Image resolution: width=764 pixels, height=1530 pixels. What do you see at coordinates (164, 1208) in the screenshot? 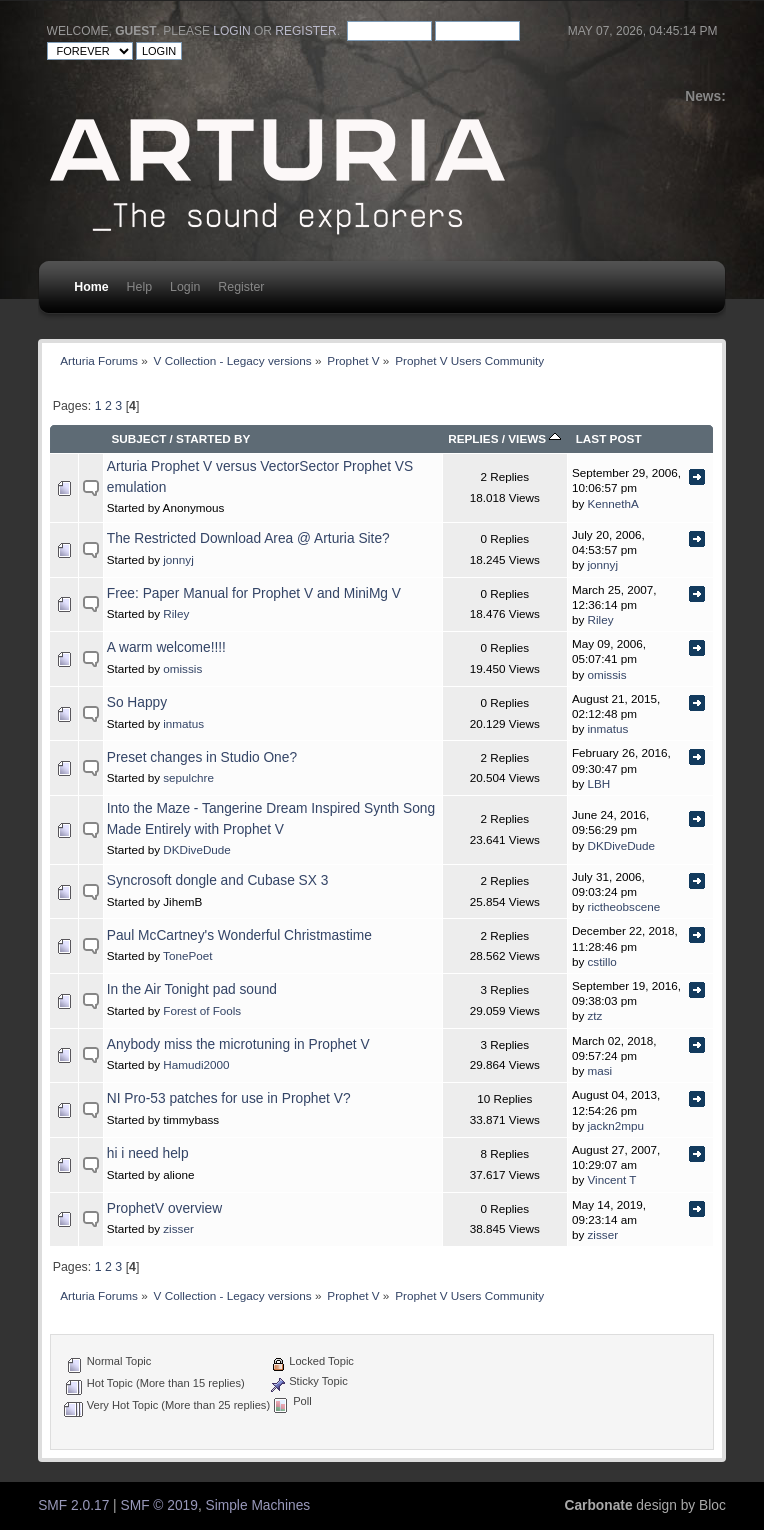
I see `ProphetV overview` at bounding box center [164, 1208].